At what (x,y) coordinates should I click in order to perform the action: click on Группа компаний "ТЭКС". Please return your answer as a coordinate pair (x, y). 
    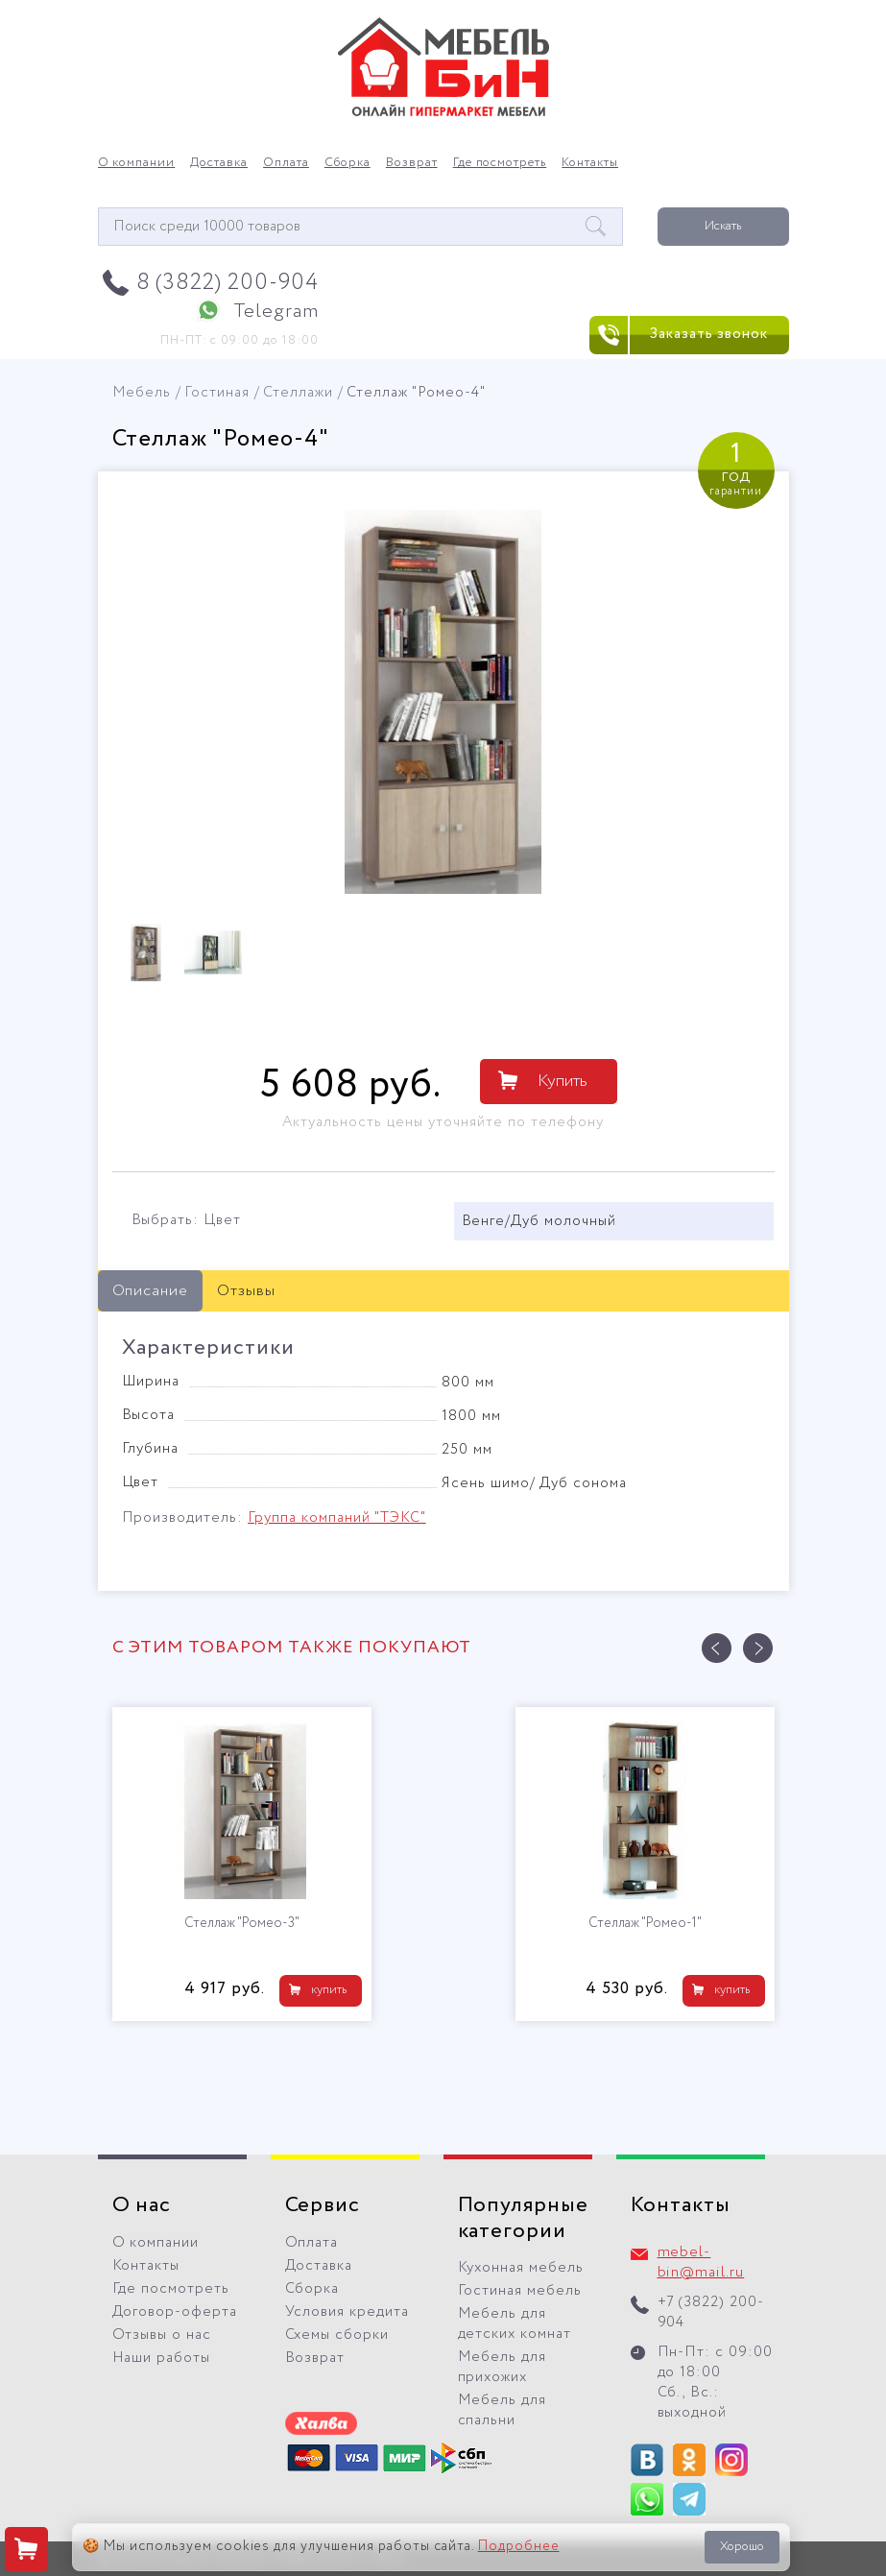
    Looking at the image, I should click on (336, 1518).